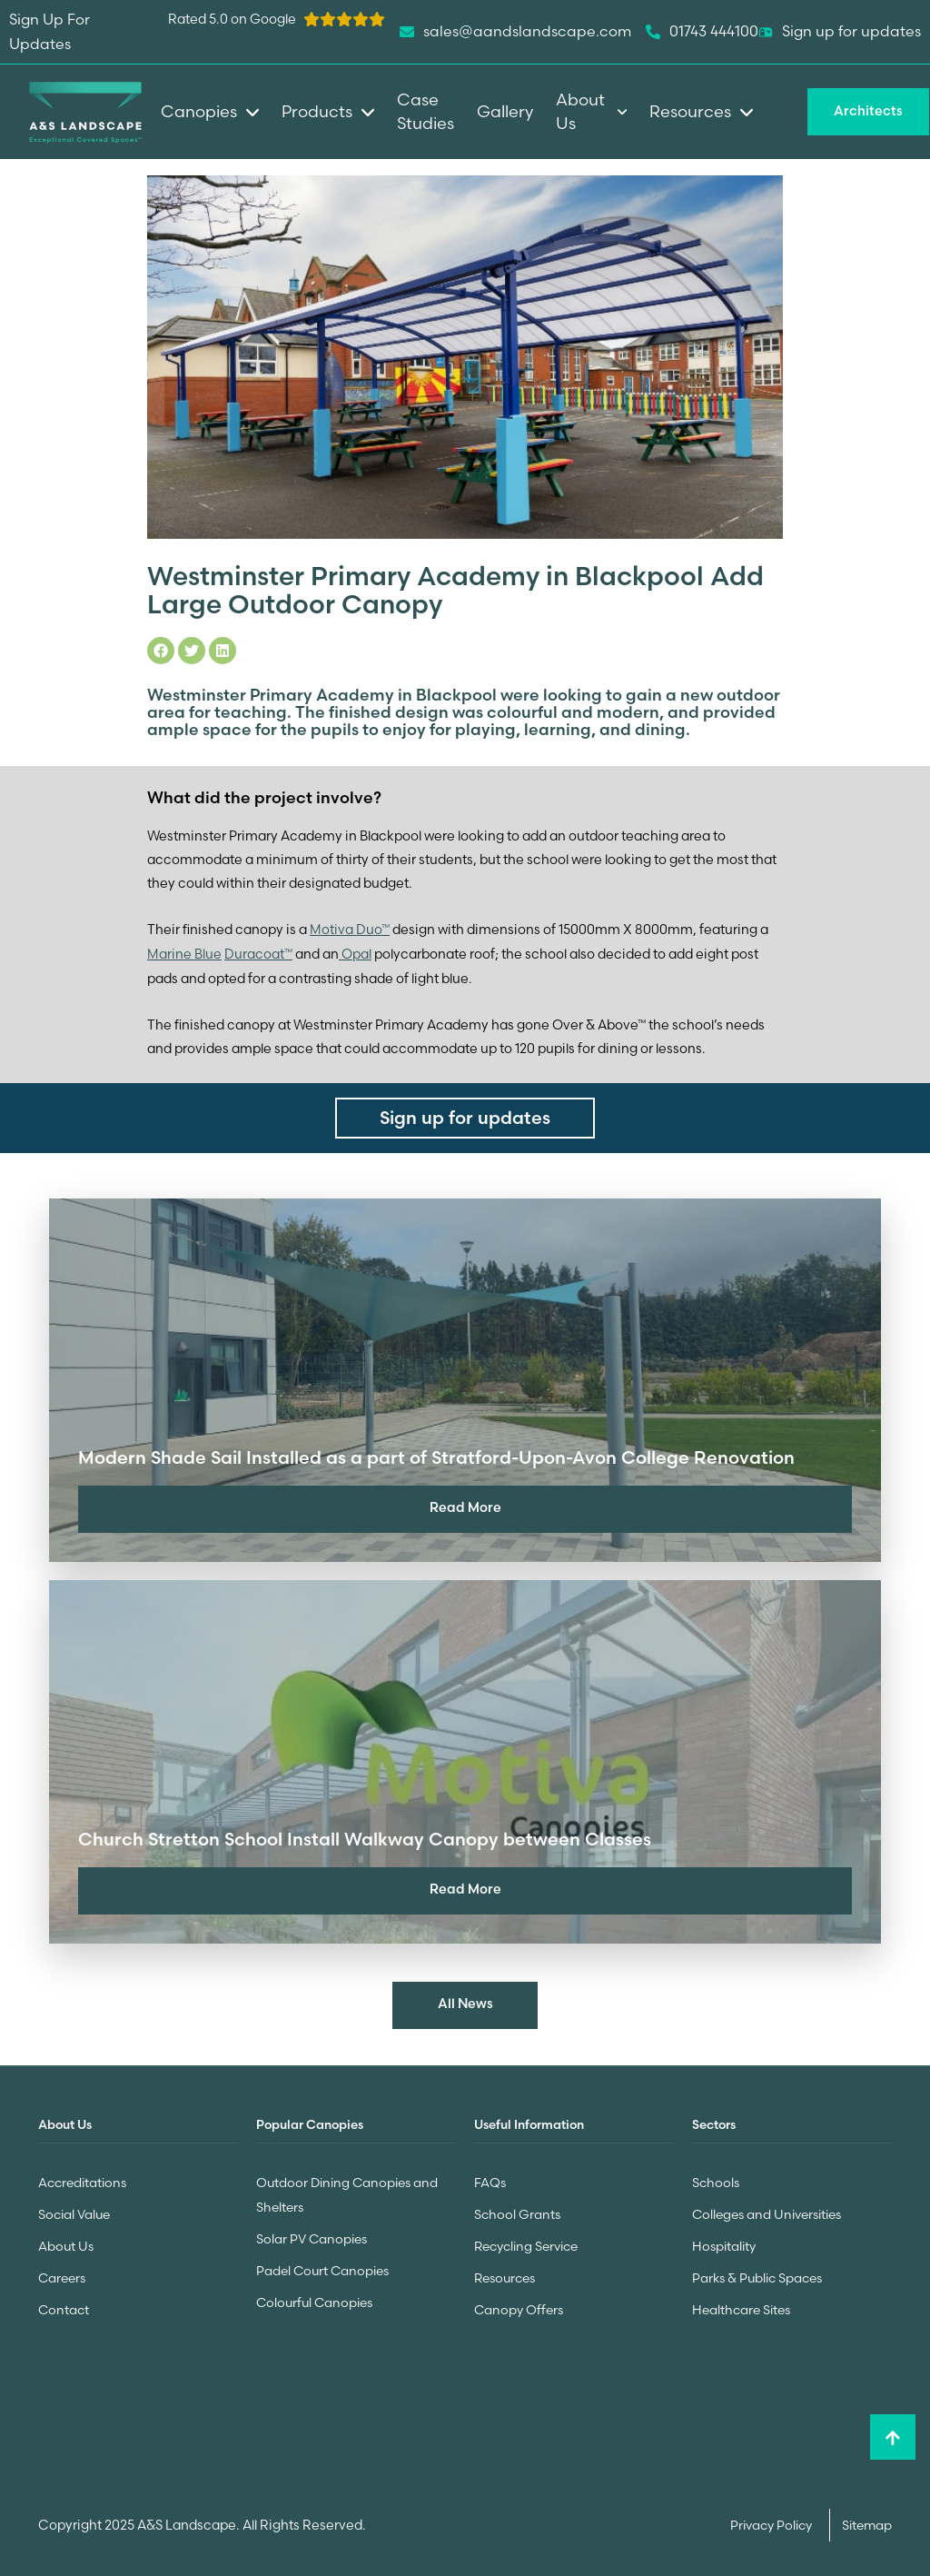 This screenshot has width=930, height=2576. Describe the element at coordinates (328, 111) in the screenshot. I see `Products` at that location.